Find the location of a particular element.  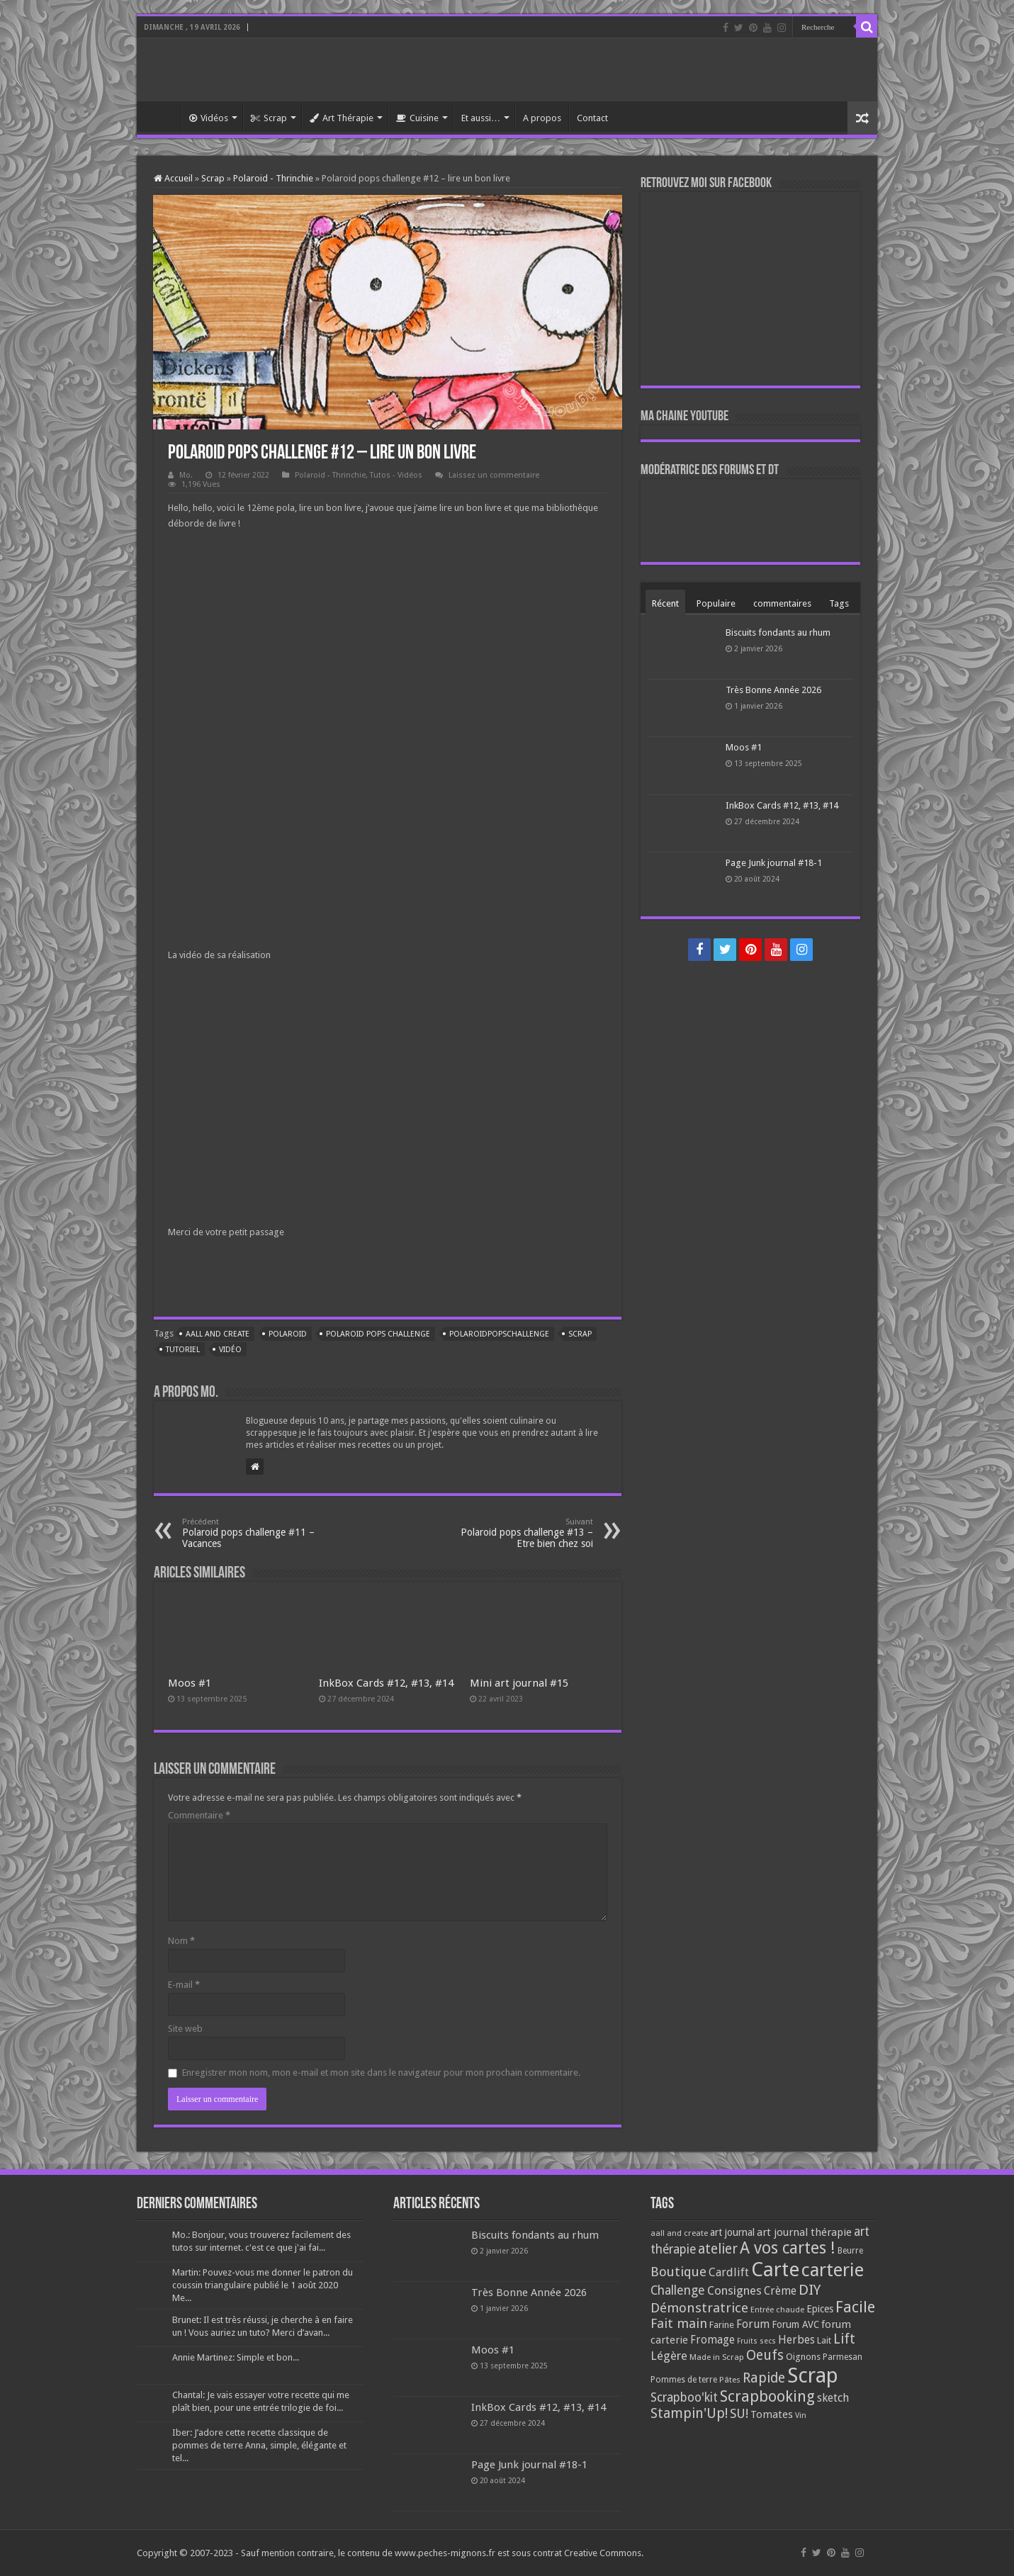

Tags is located at coordinates (839, 603).